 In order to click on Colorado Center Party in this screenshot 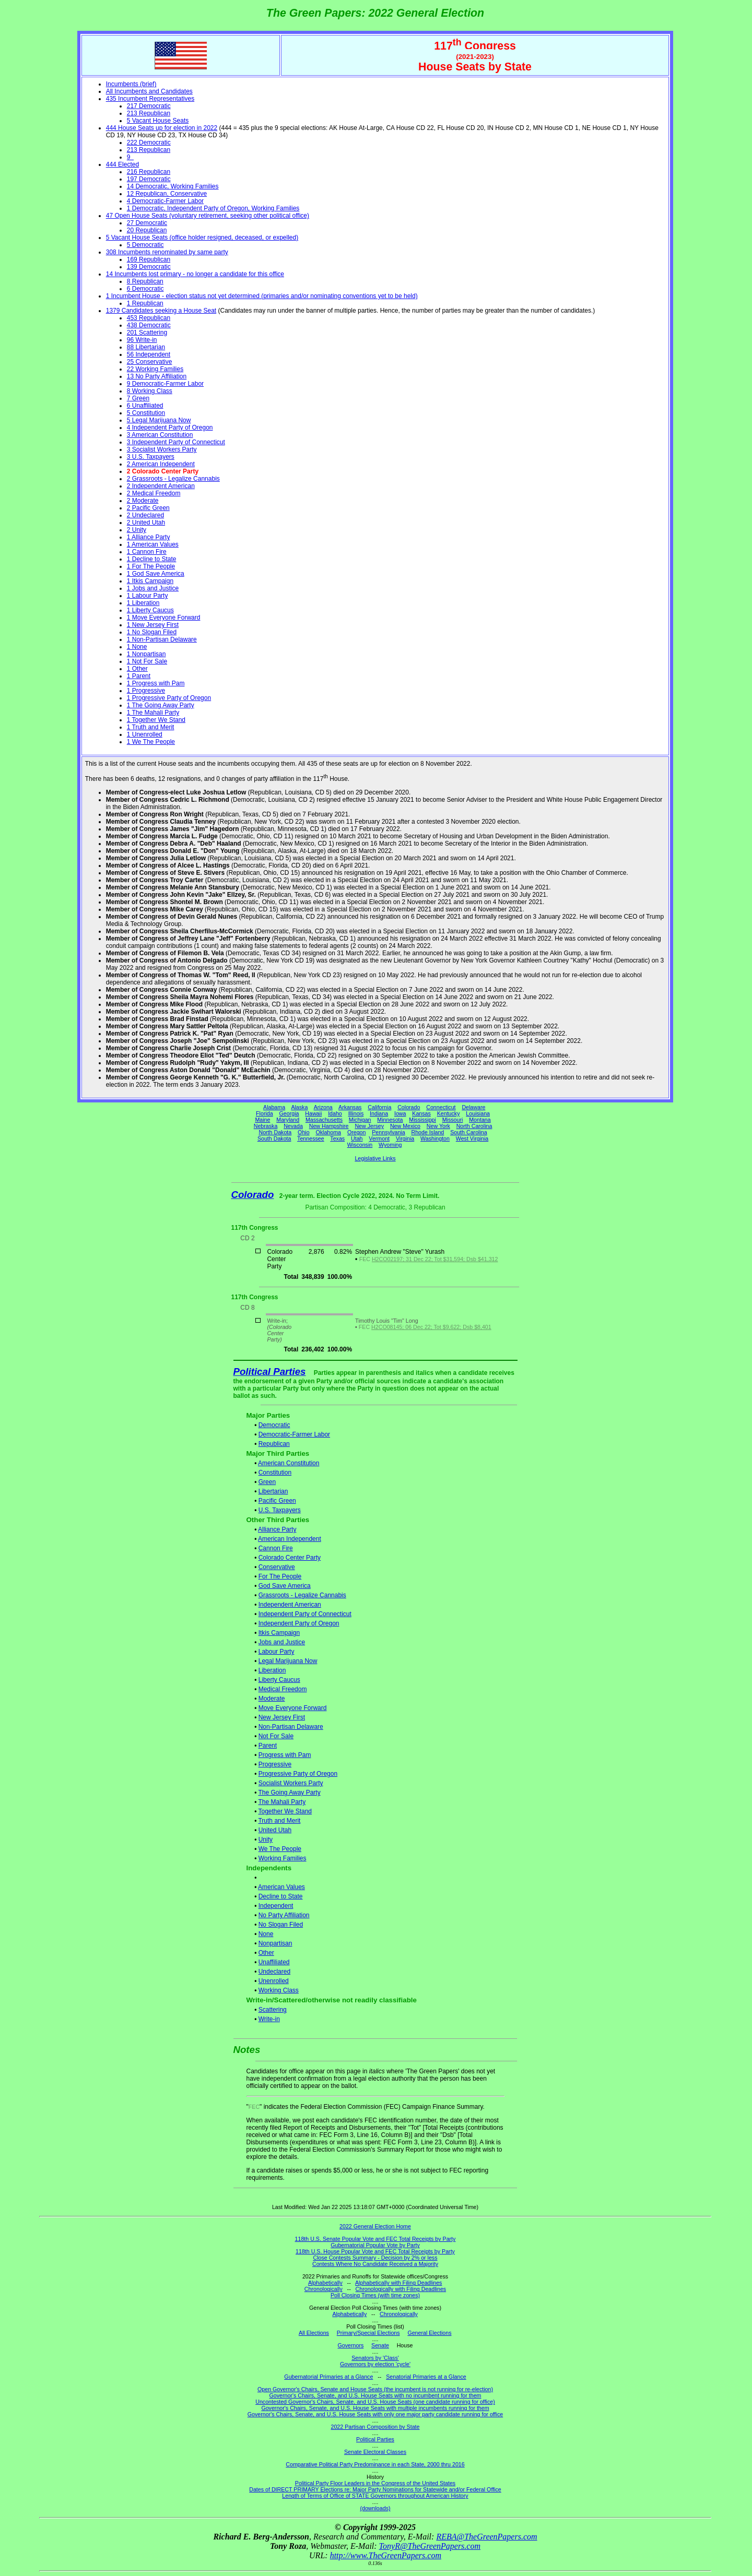, I will do `click(289, 1557)`.